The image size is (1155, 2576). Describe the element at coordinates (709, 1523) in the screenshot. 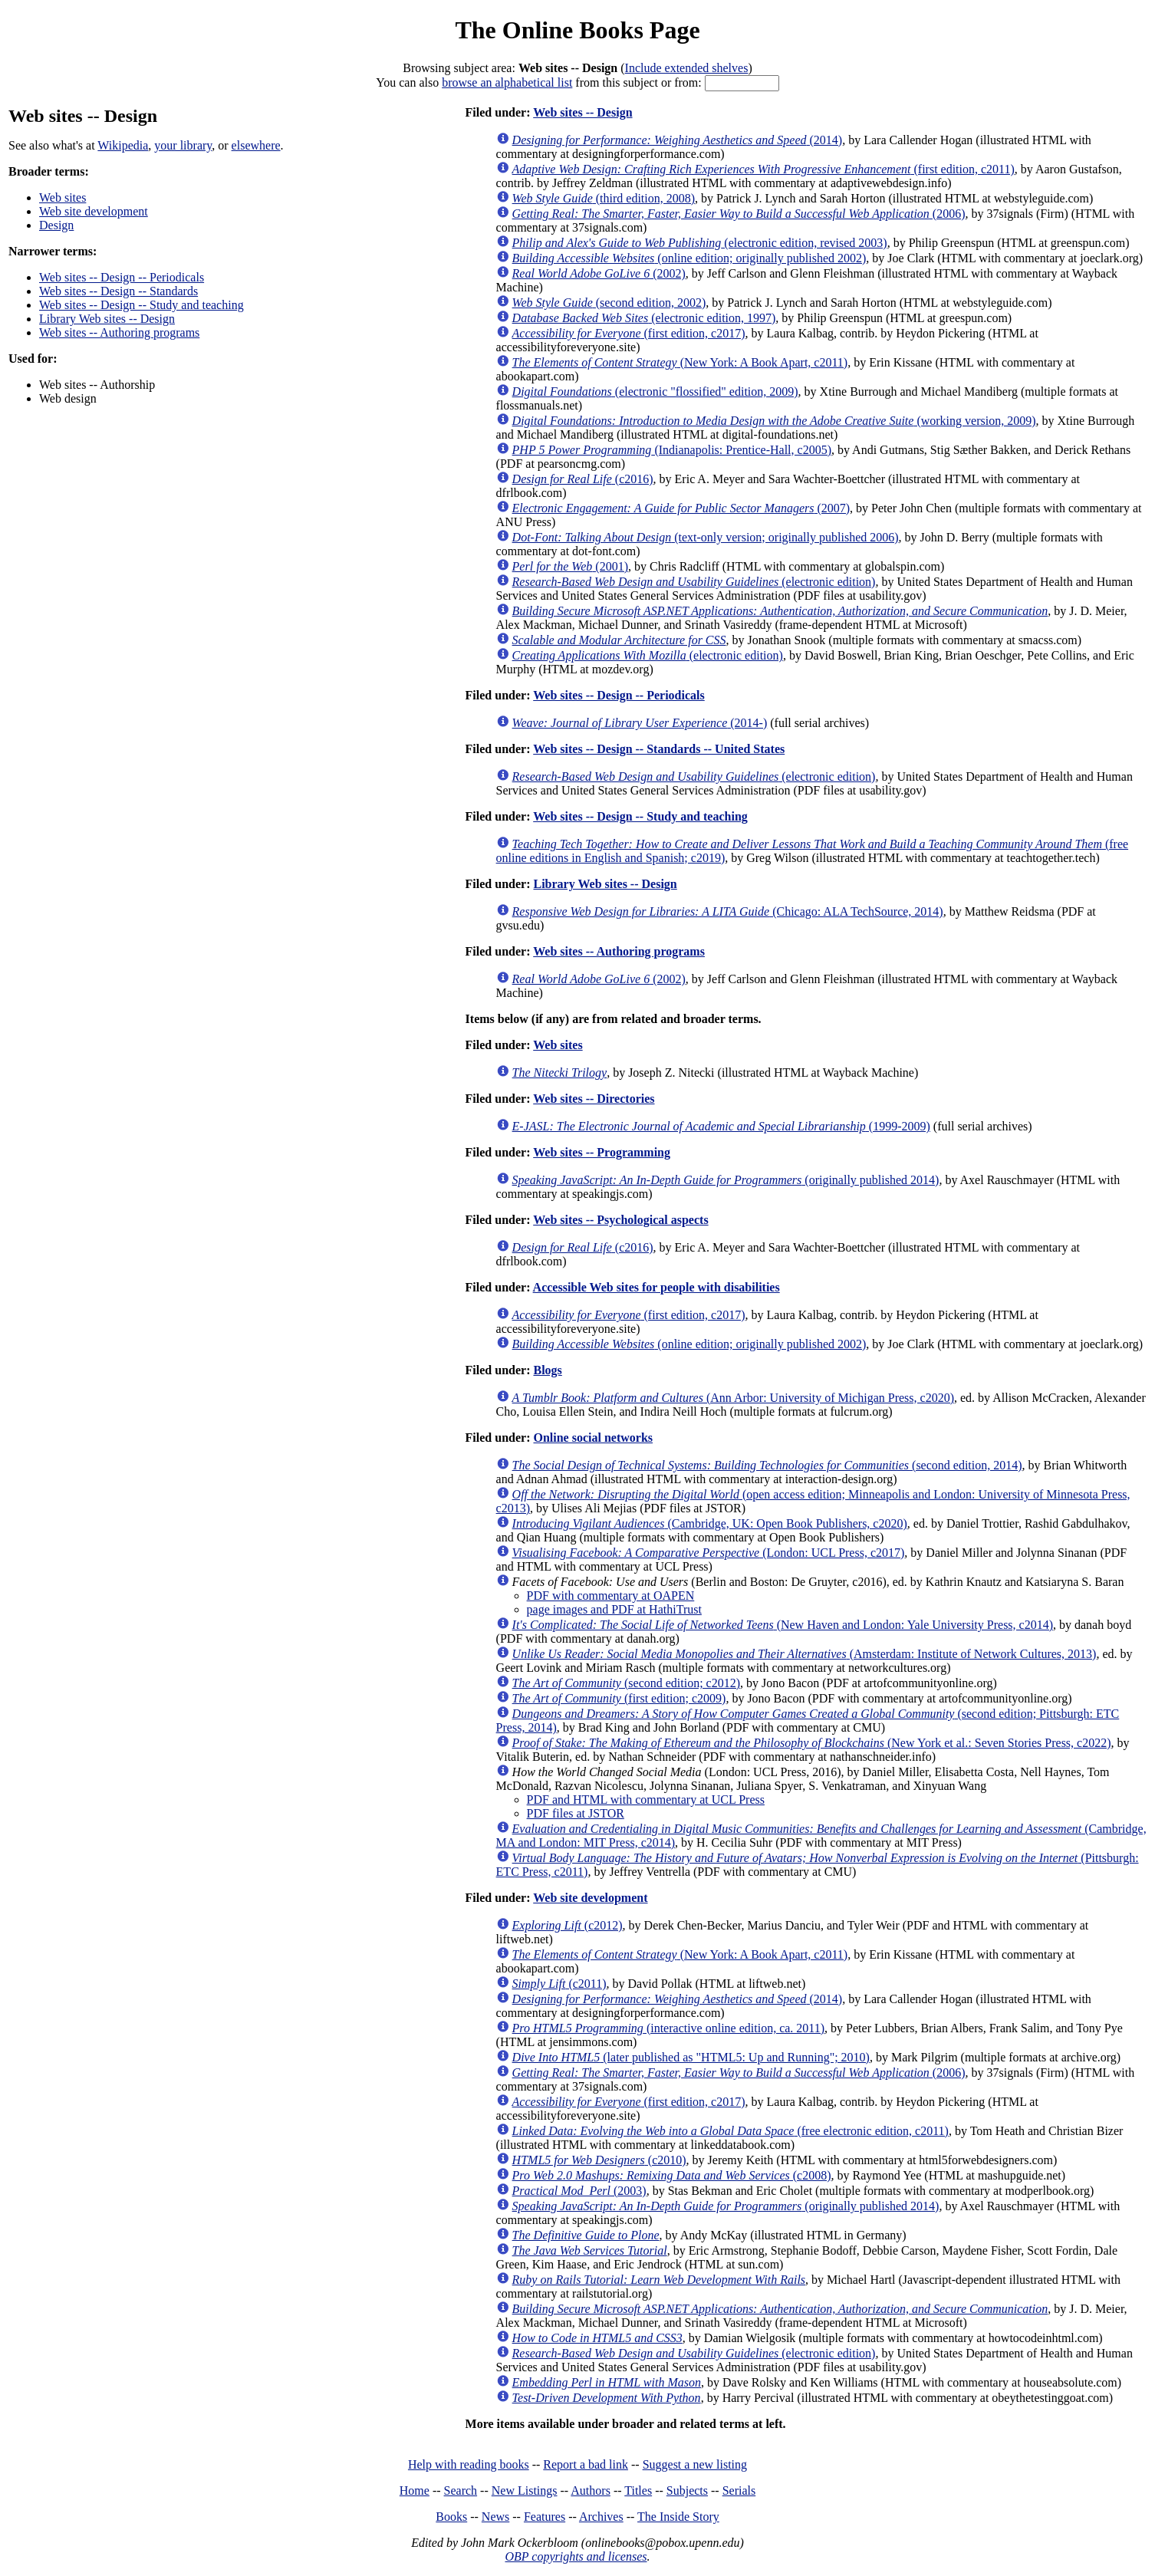

I see `(Cambridge, UK: Open Book Publishers, c2020)` at that location.